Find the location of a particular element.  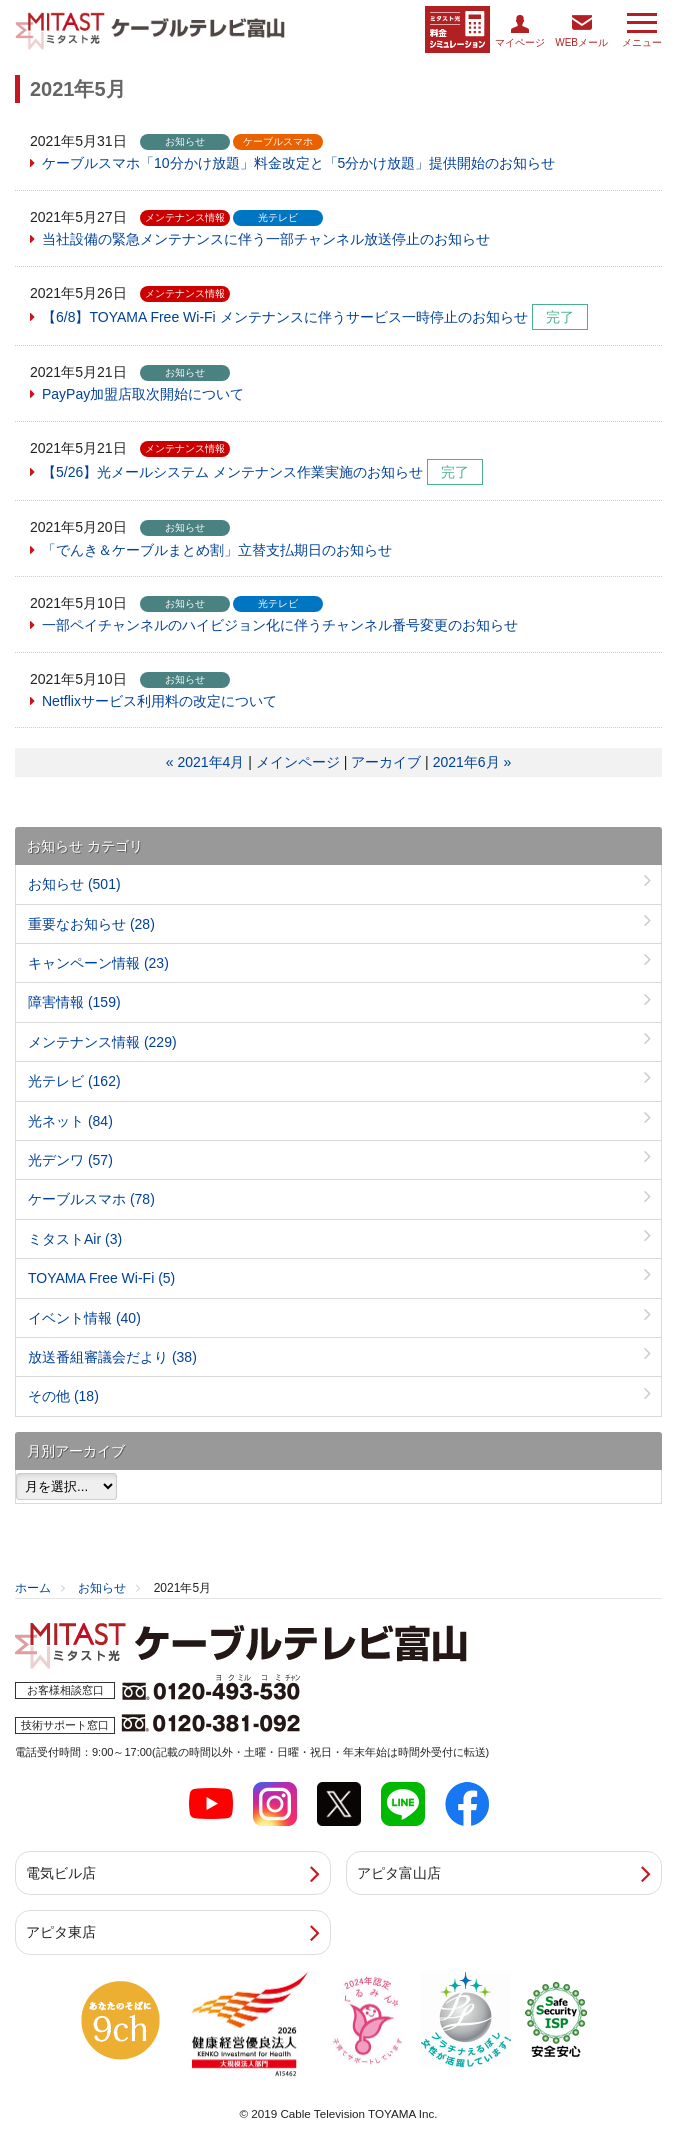

一部ペイチャンネルのハイビジョン化に伴うチャンネル番号変更のお知らせ is located at coordinates (280, 625).